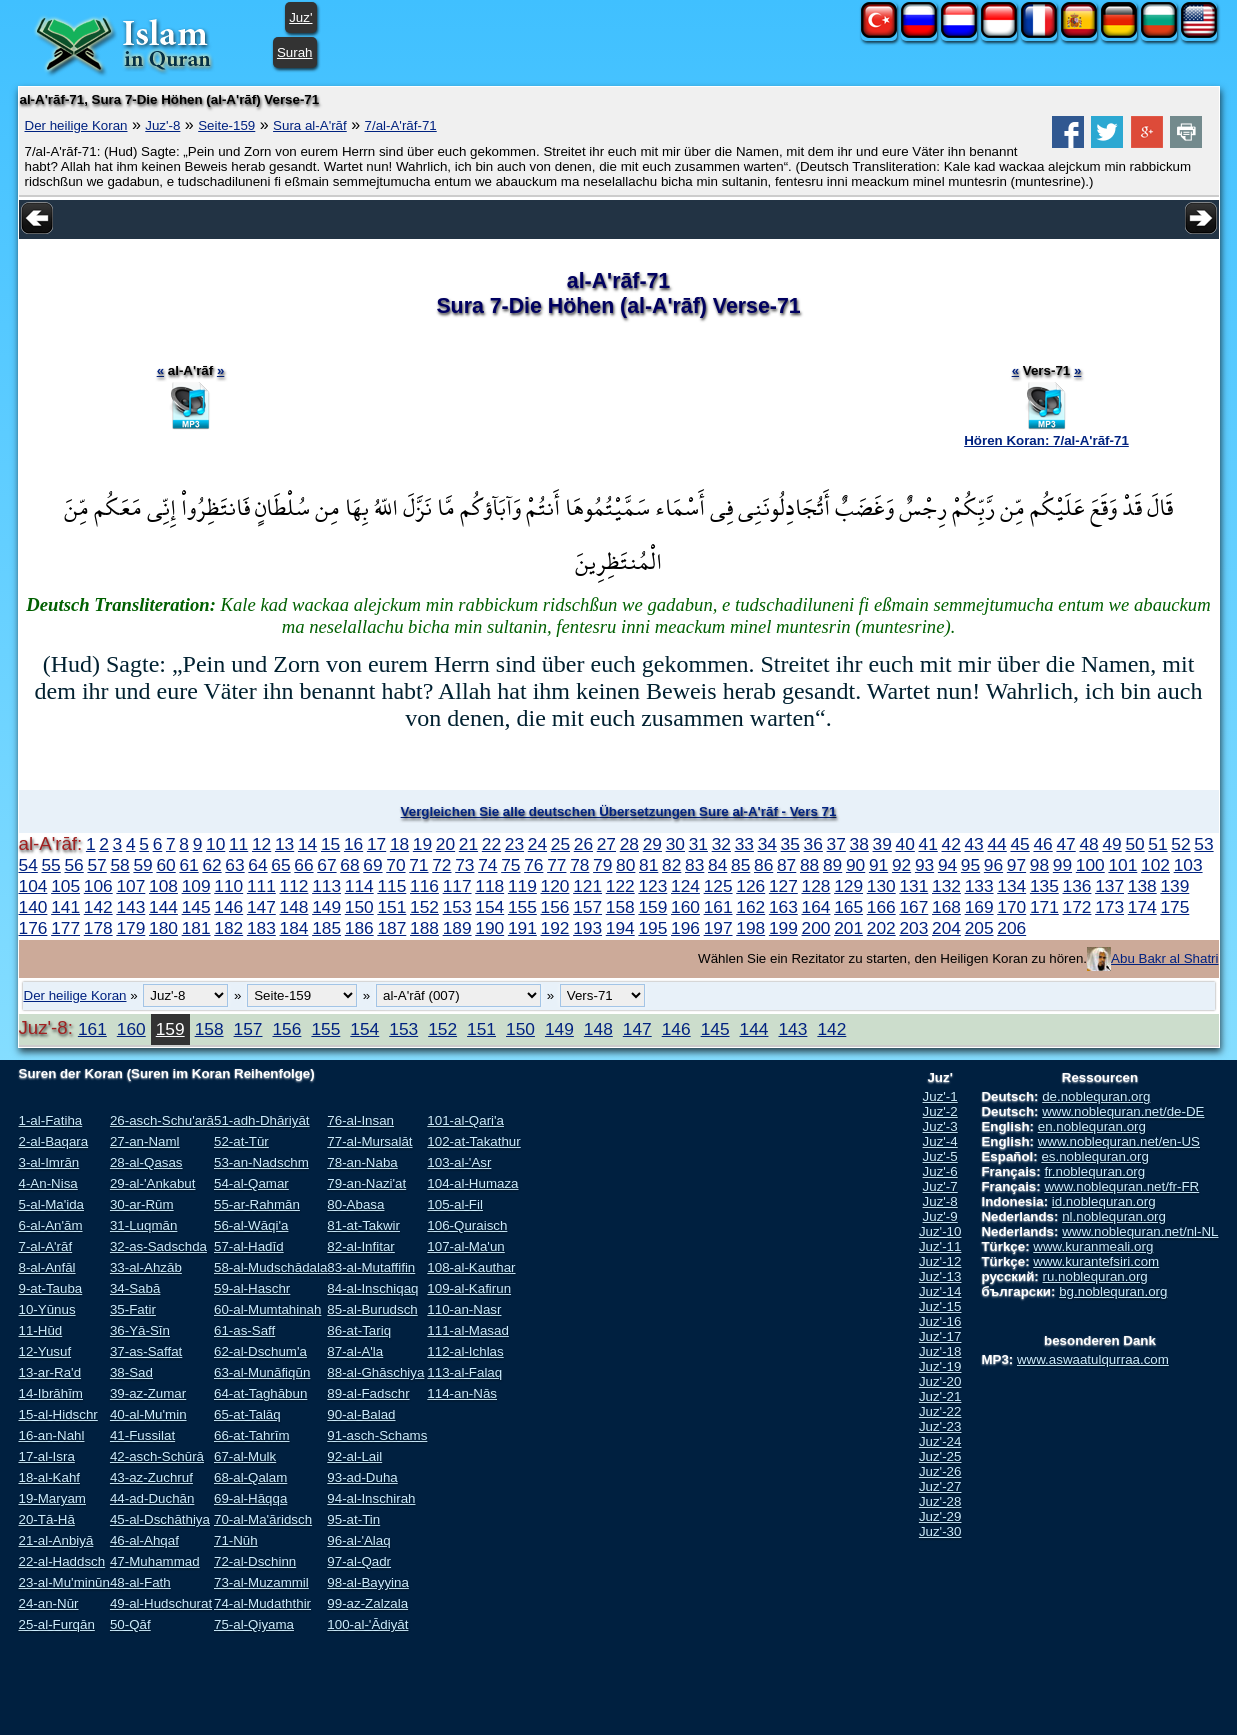  What do you see at coordinates (472, 1183) in the screenshot?
I see `104-al-Humaza` at bounding box center [472, 1183].